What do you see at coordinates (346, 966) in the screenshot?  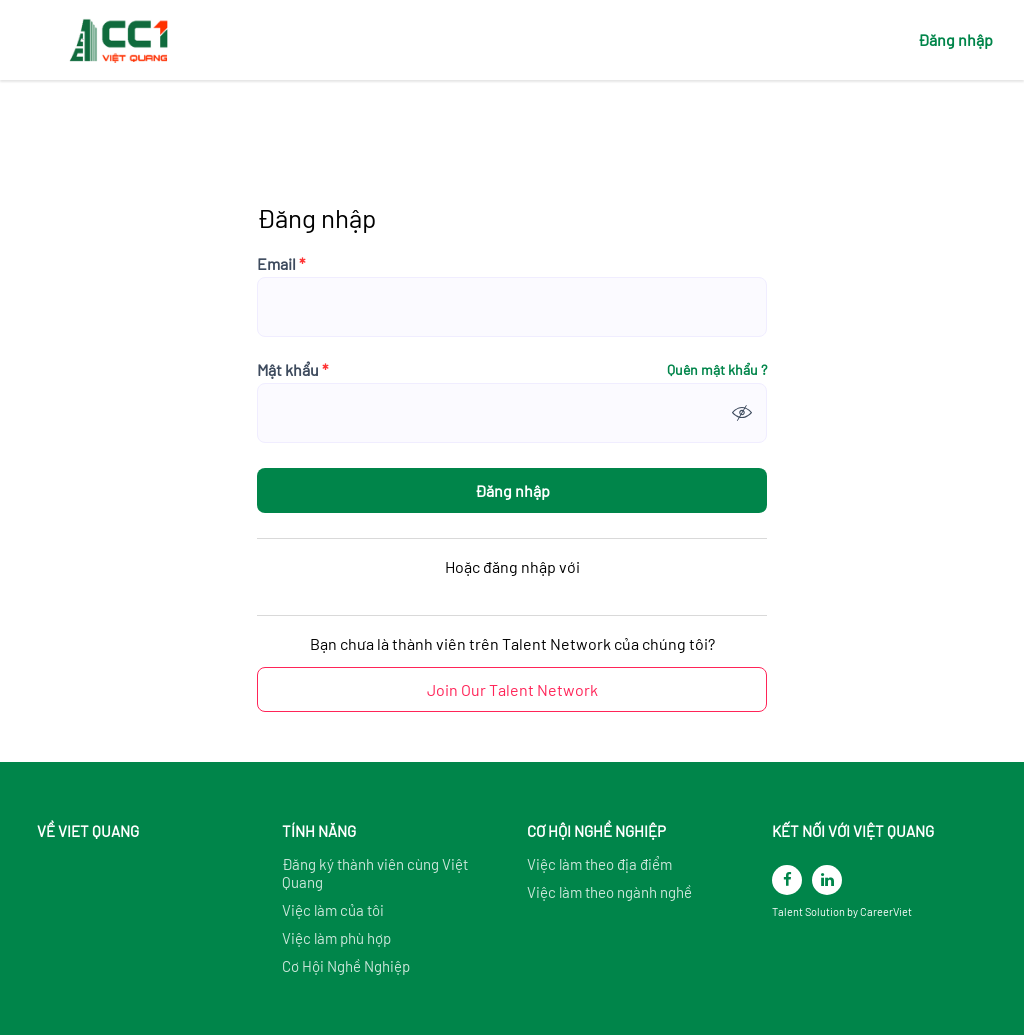 I see `Cơ Hội Nghề Nghiệp` at bounding box center [346, 966].